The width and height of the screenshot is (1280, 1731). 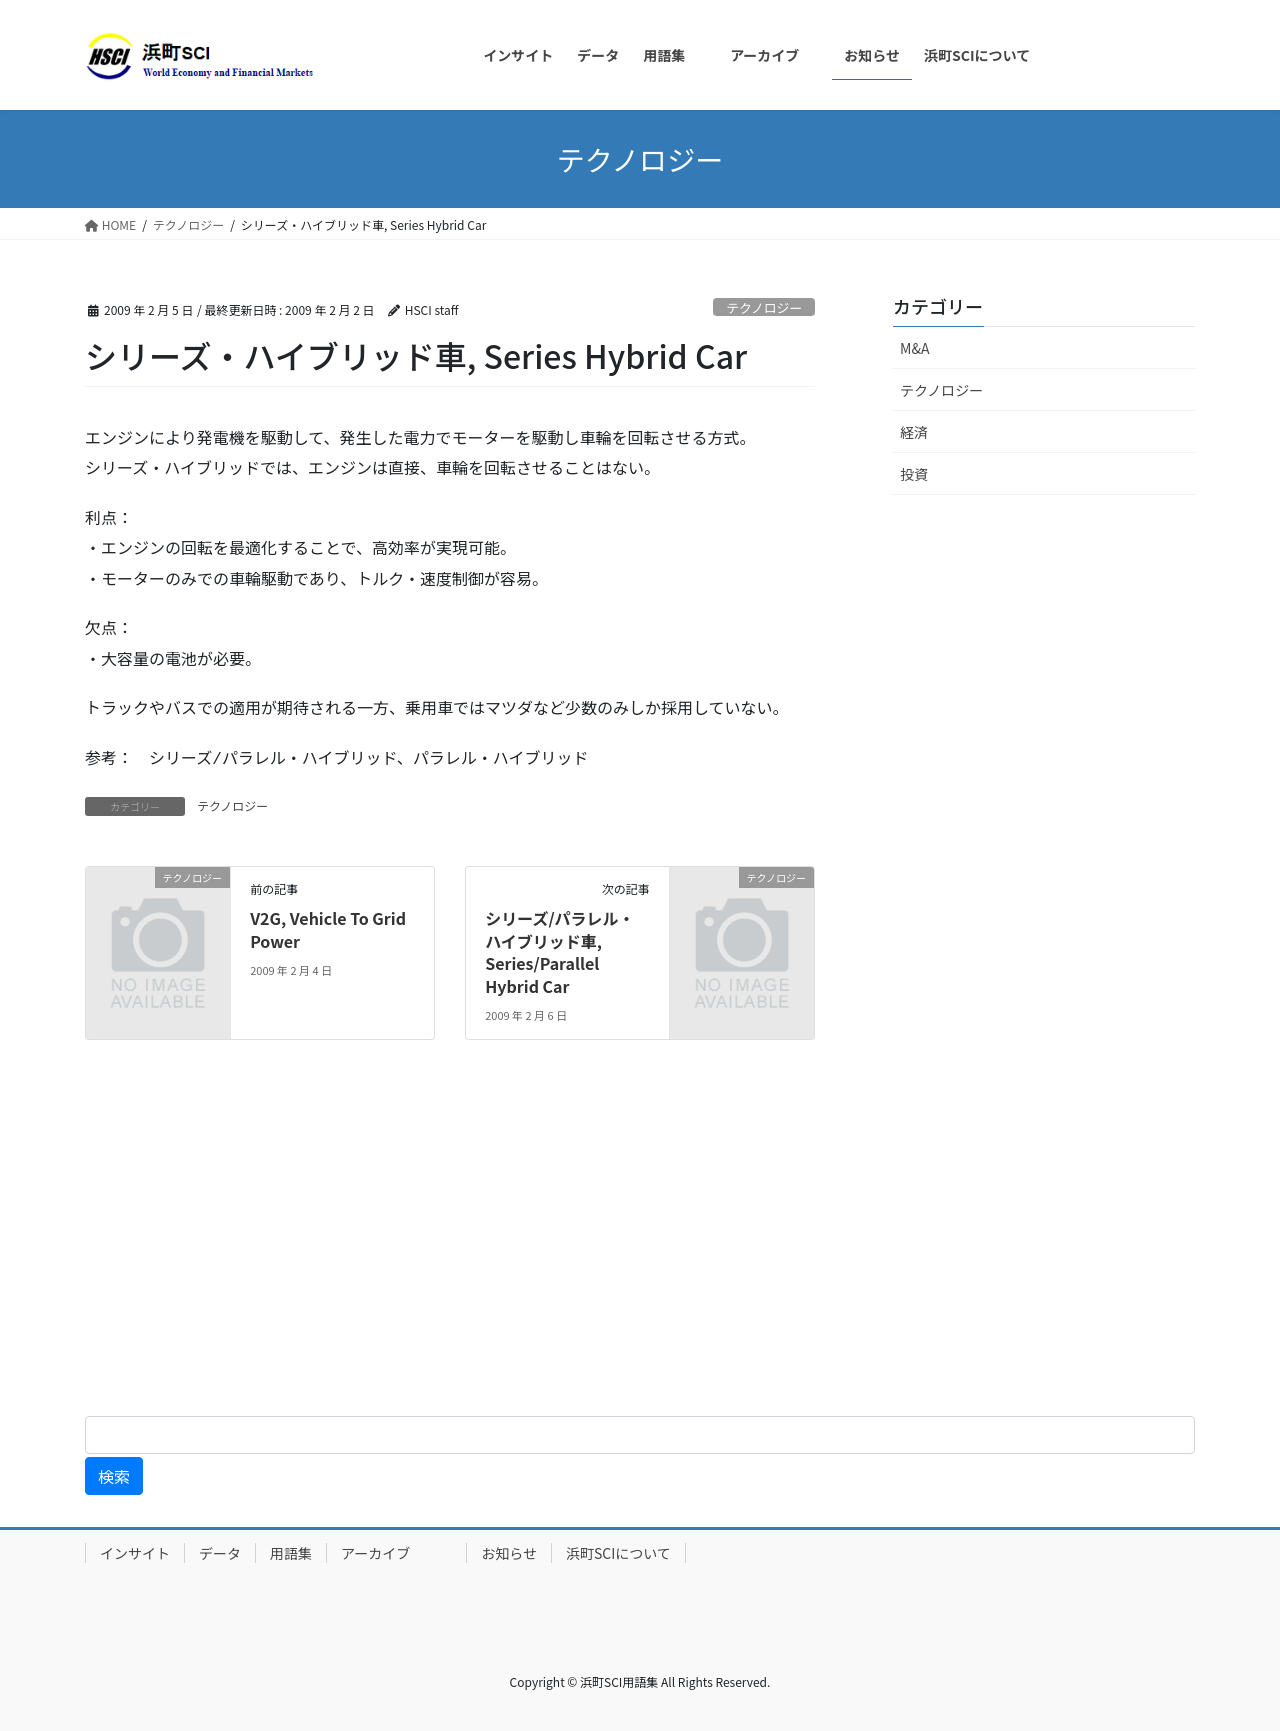 What do you see at coordinates (135, 1553) in the screenshot?
I see `インサイト` at bounding box center [135, 1553].